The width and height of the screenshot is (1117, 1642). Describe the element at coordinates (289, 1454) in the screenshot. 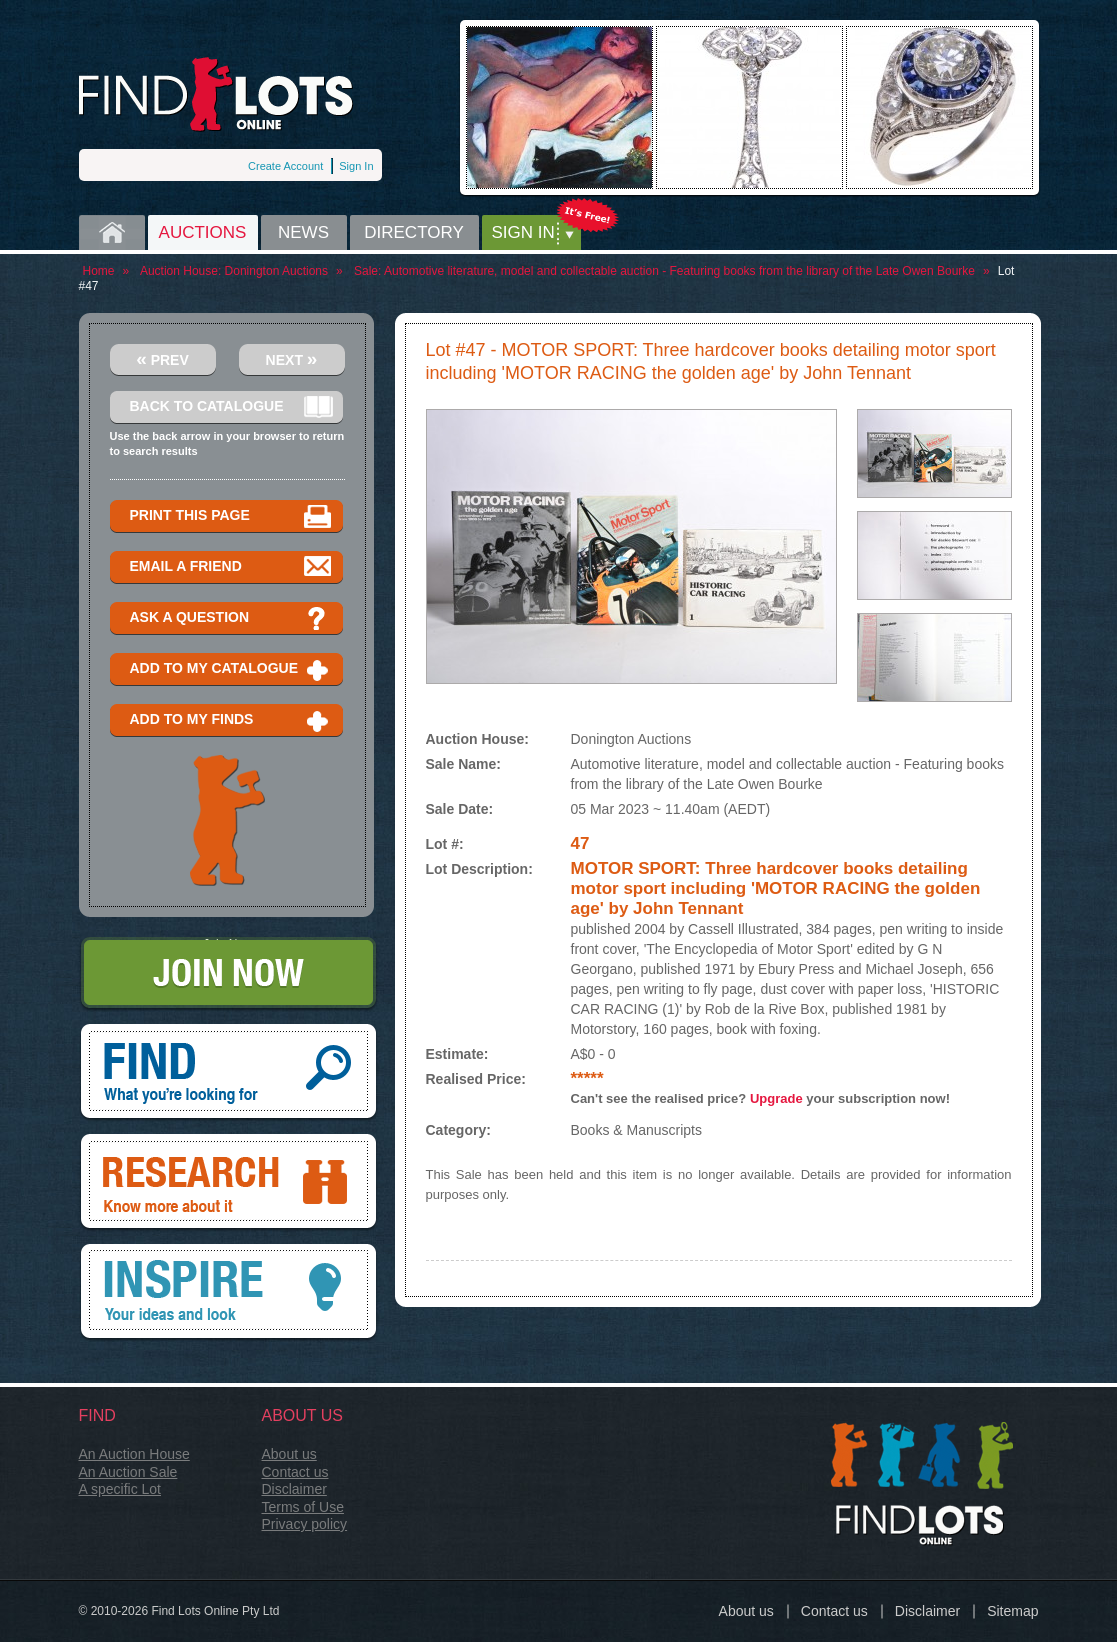

I see `About us` at that location.